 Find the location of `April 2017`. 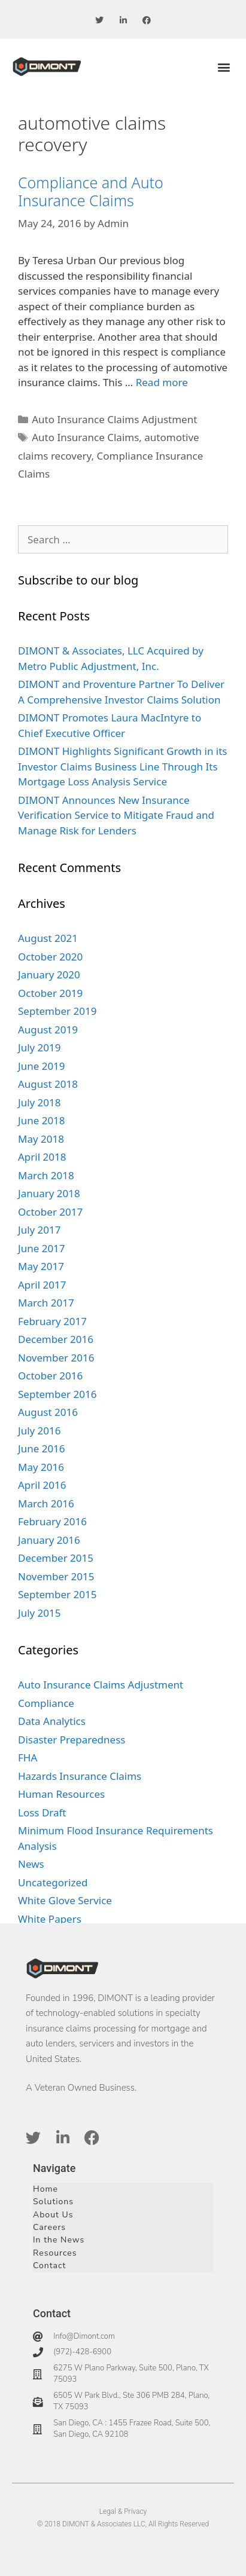

April 2017 is located at coordinates (42, 1285).